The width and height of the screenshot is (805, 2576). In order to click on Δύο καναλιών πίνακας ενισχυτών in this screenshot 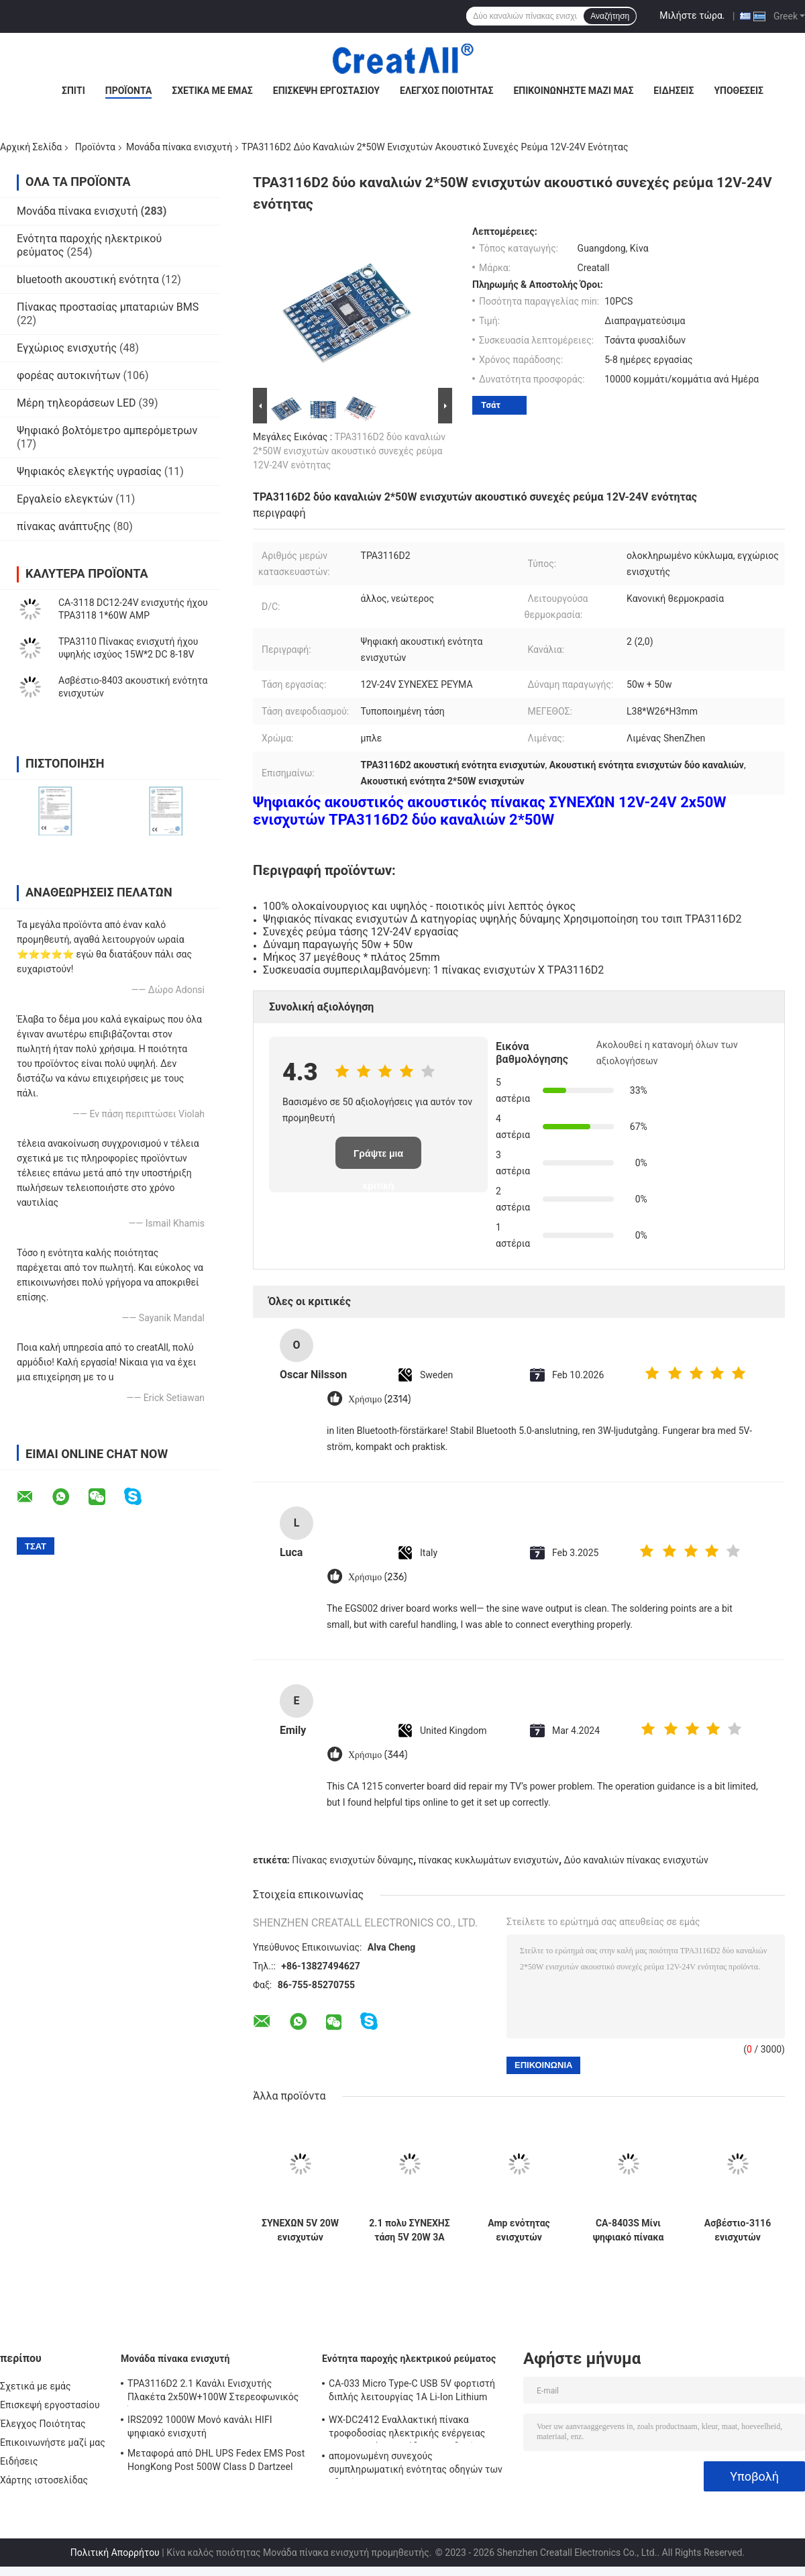, I will do `click(636, 1860)`.